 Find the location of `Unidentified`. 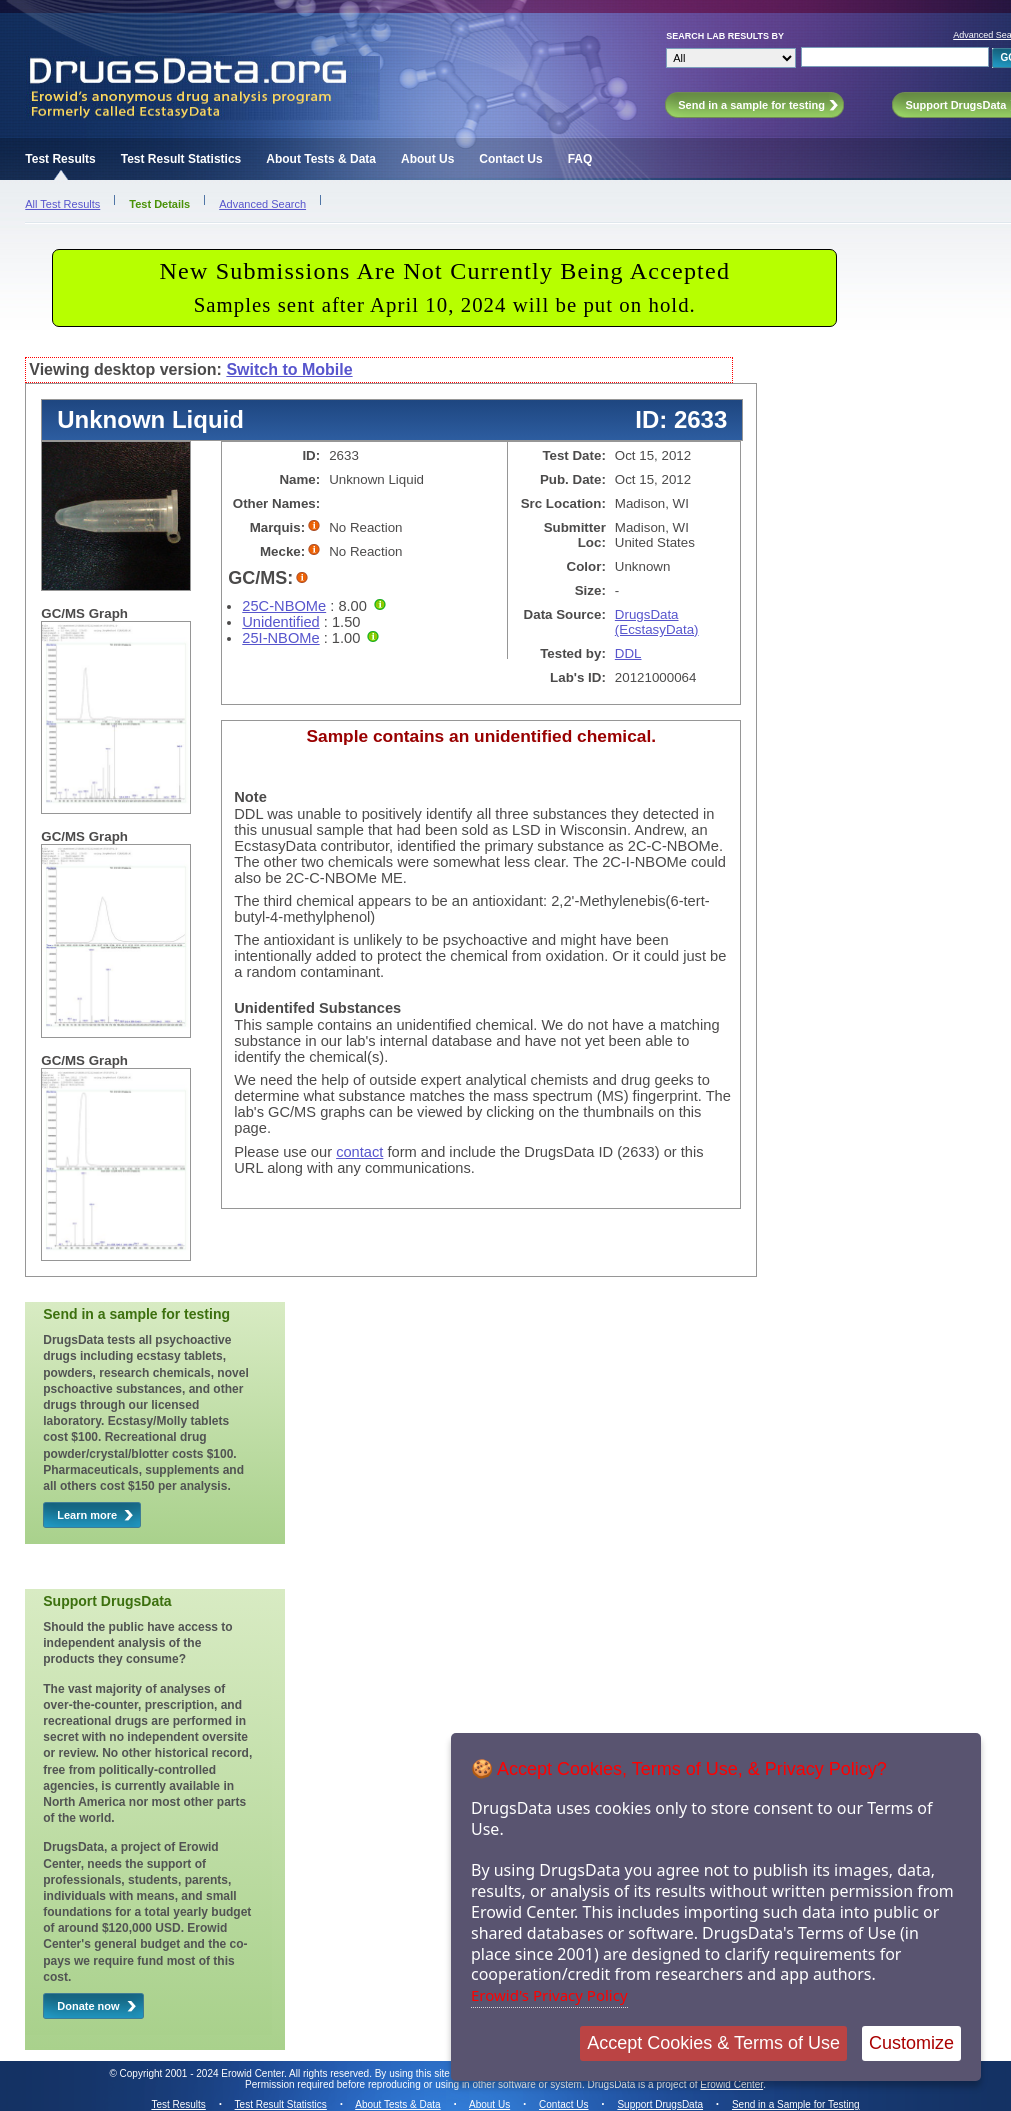

Unidentified is located at coordinates (280, 622).